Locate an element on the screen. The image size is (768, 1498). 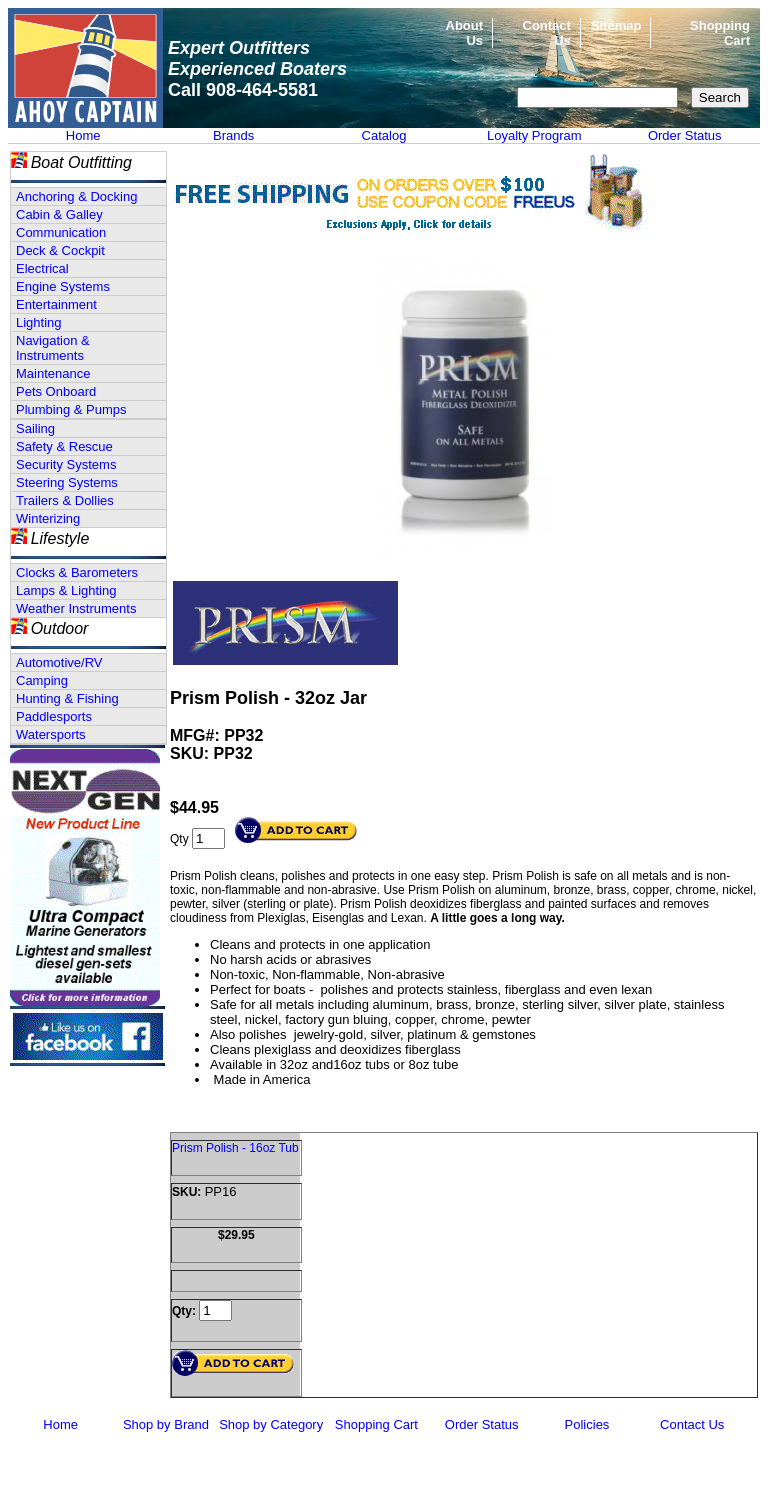
Electrical is located at coordinates (42, 268).